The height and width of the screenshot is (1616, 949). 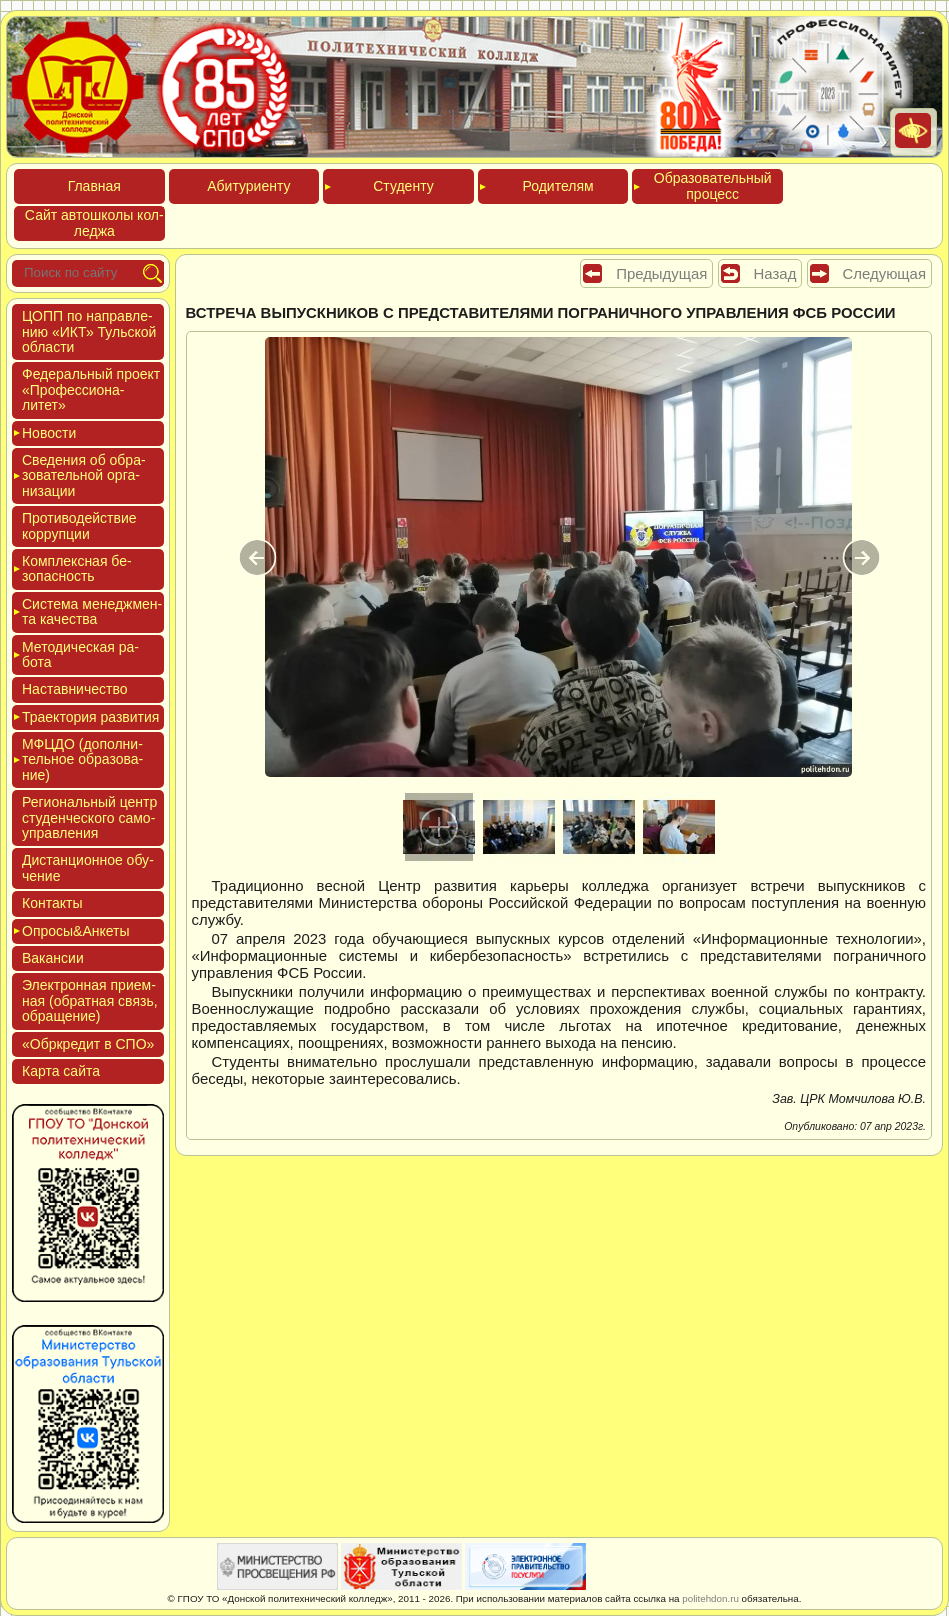 What do you see at coordinates (77, 568) in the screenshot?
I see `Ком­плексная бе­зопас­ность` at bounding box center [77, 568].